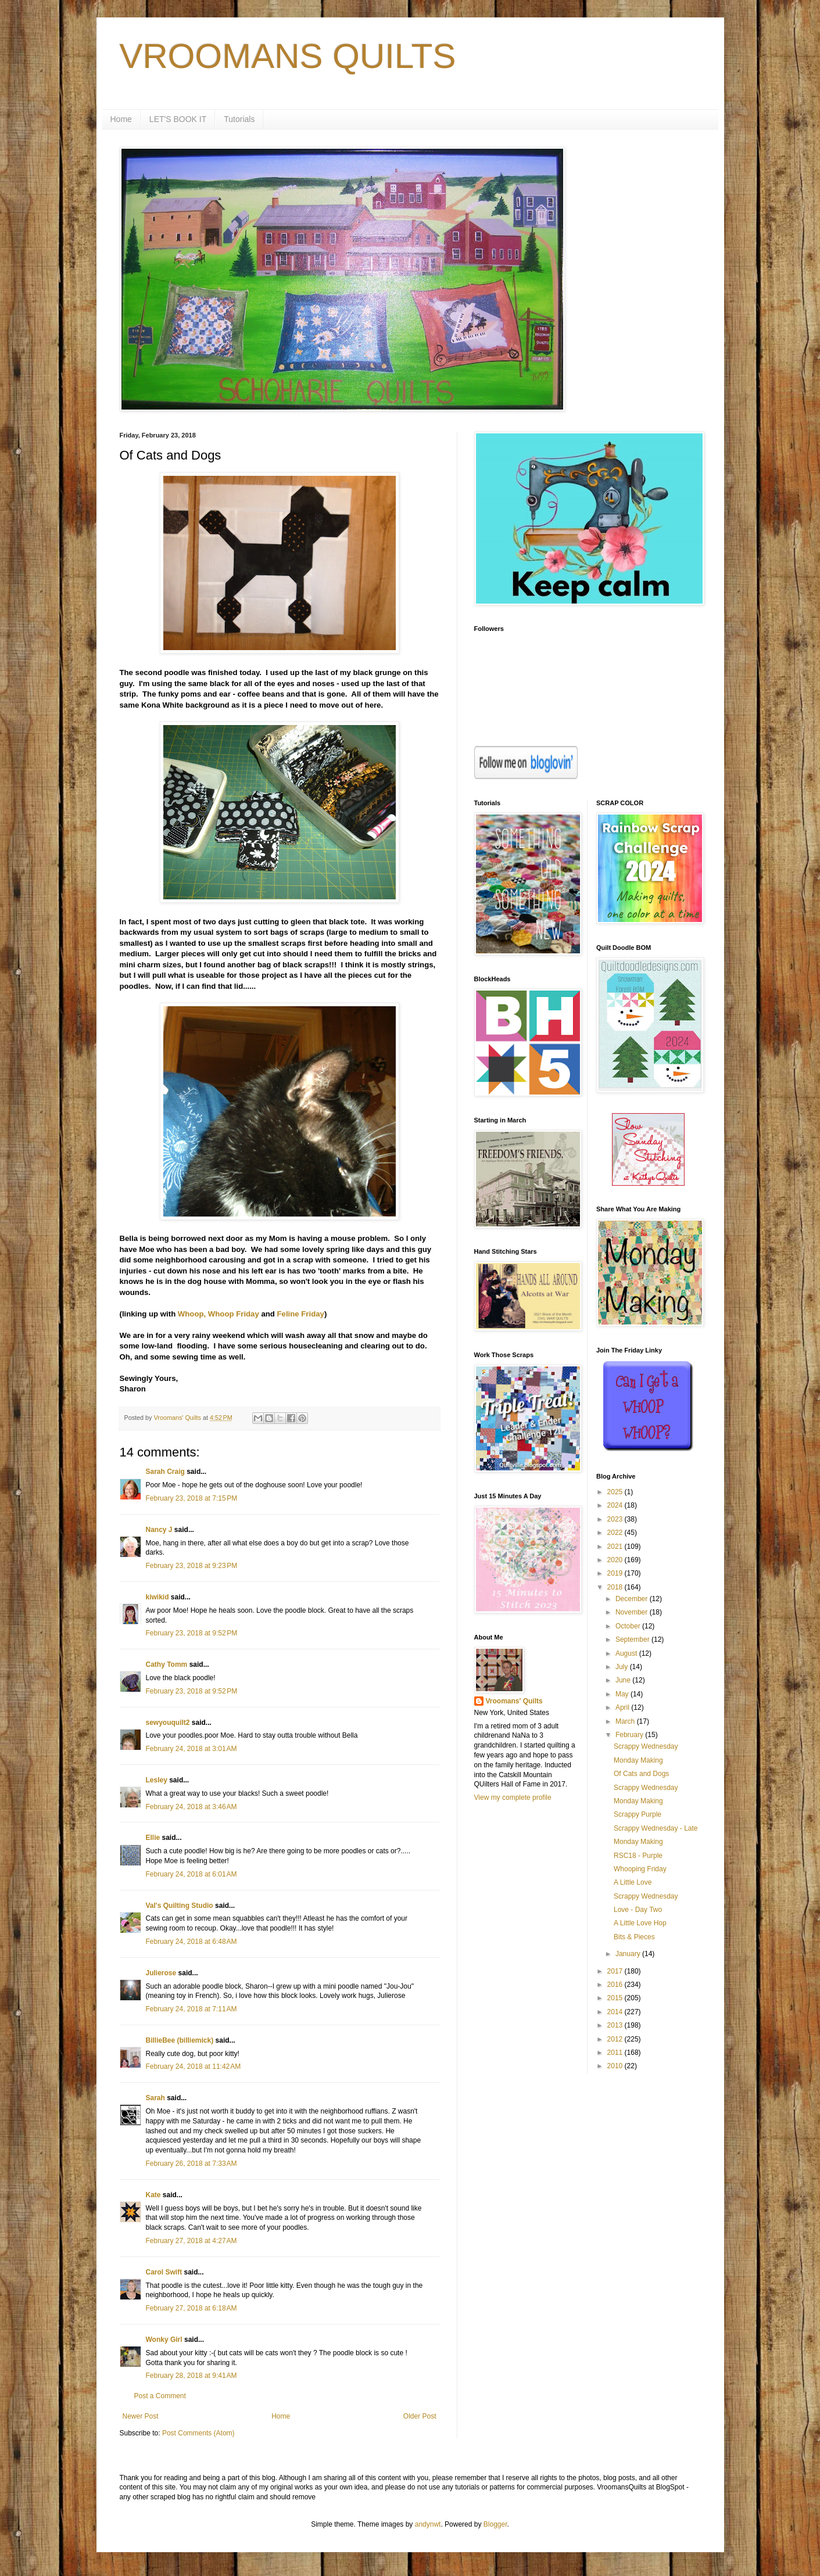 This screenshot has width=820, height=2576. What do you see at coordinates (165, 1472) in the screenshot?
I see `Sarah Craig` at bounding box center [165, 1472].